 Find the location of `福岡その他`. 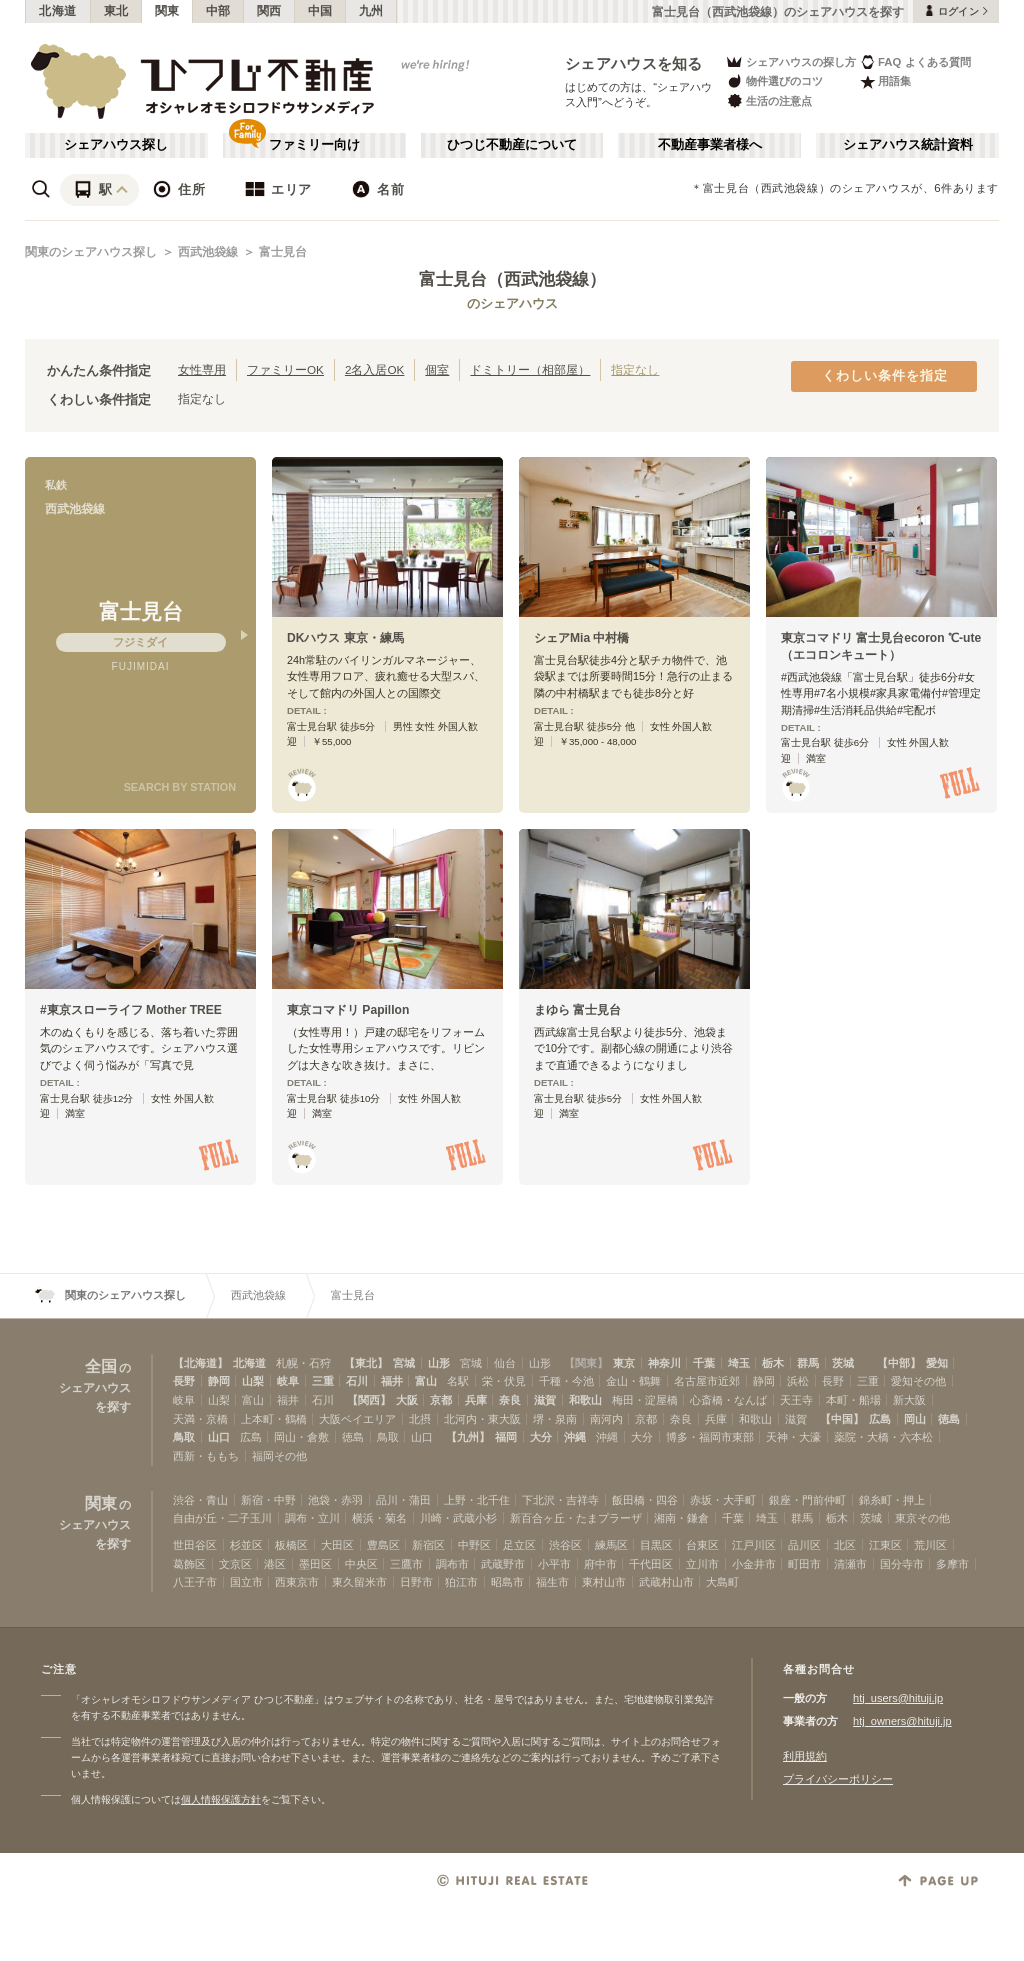

福岡その他 is located at coordinates (279, 1456).